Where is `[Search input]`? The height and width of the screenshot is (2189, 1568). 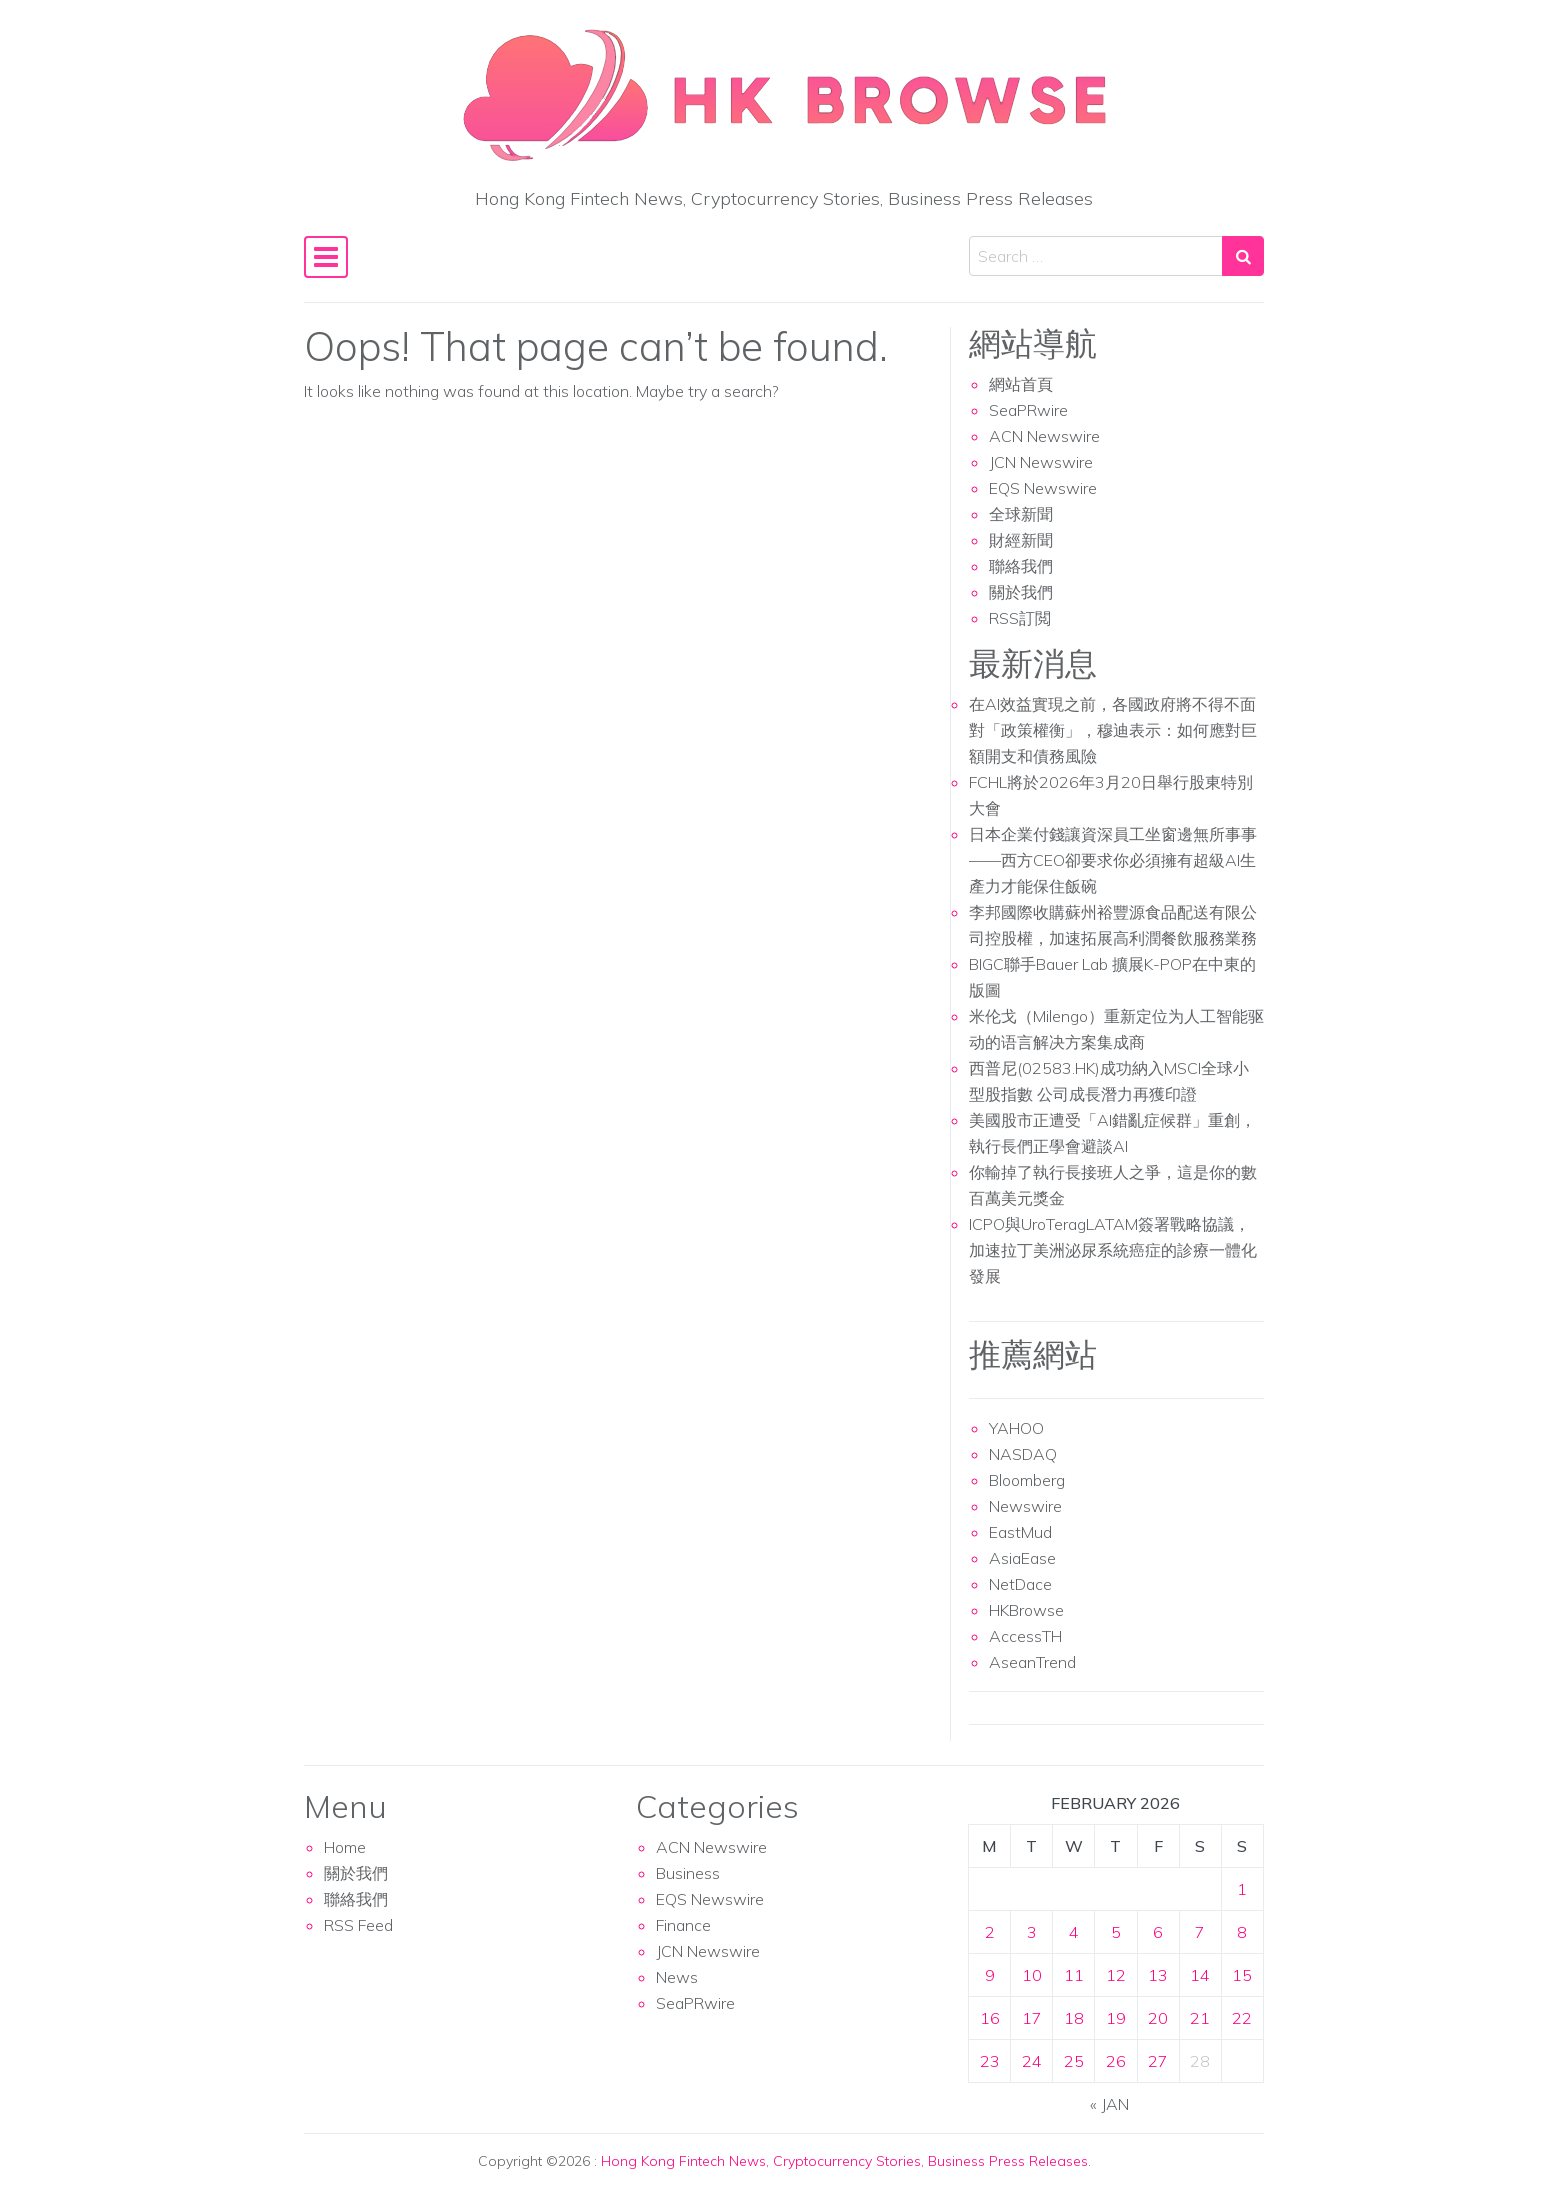
[Search input] is located at coordinates (1096, 256).